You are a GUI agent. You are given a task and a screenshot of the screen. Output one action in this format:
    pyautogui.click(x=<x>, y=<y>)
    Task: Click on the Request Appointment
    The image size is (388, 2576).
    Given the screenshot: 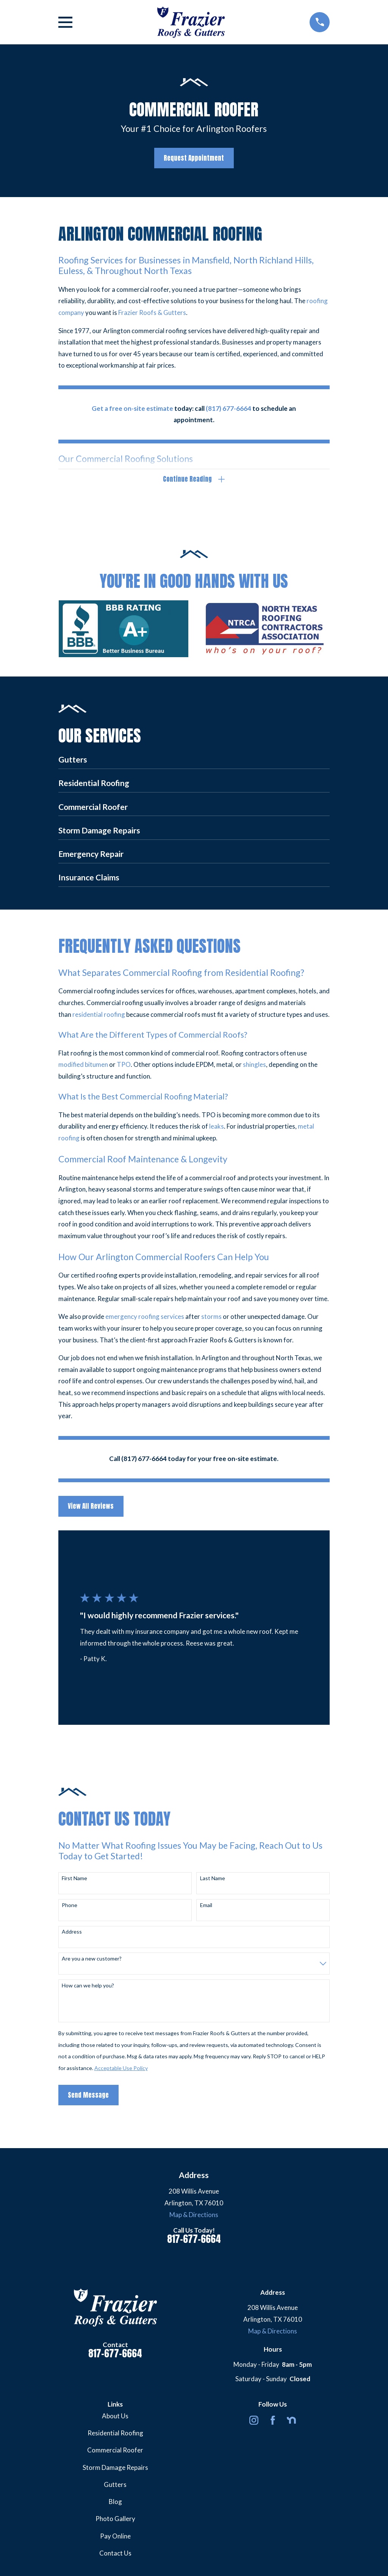 What is the action you would take?
    pyautogui.click(x=194, y=158)
    